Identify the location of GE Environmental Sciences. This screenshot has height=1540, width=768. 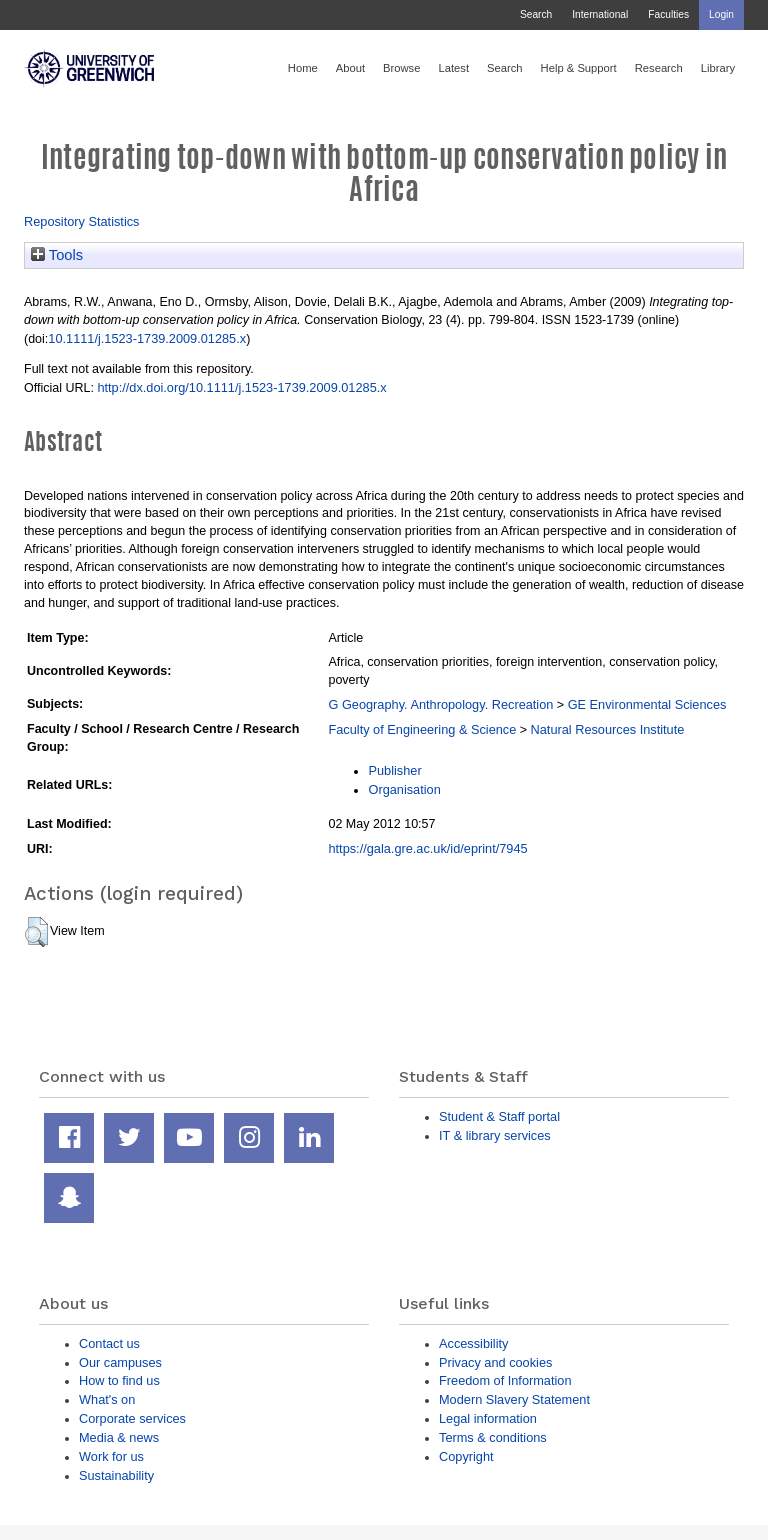
(647, 704).